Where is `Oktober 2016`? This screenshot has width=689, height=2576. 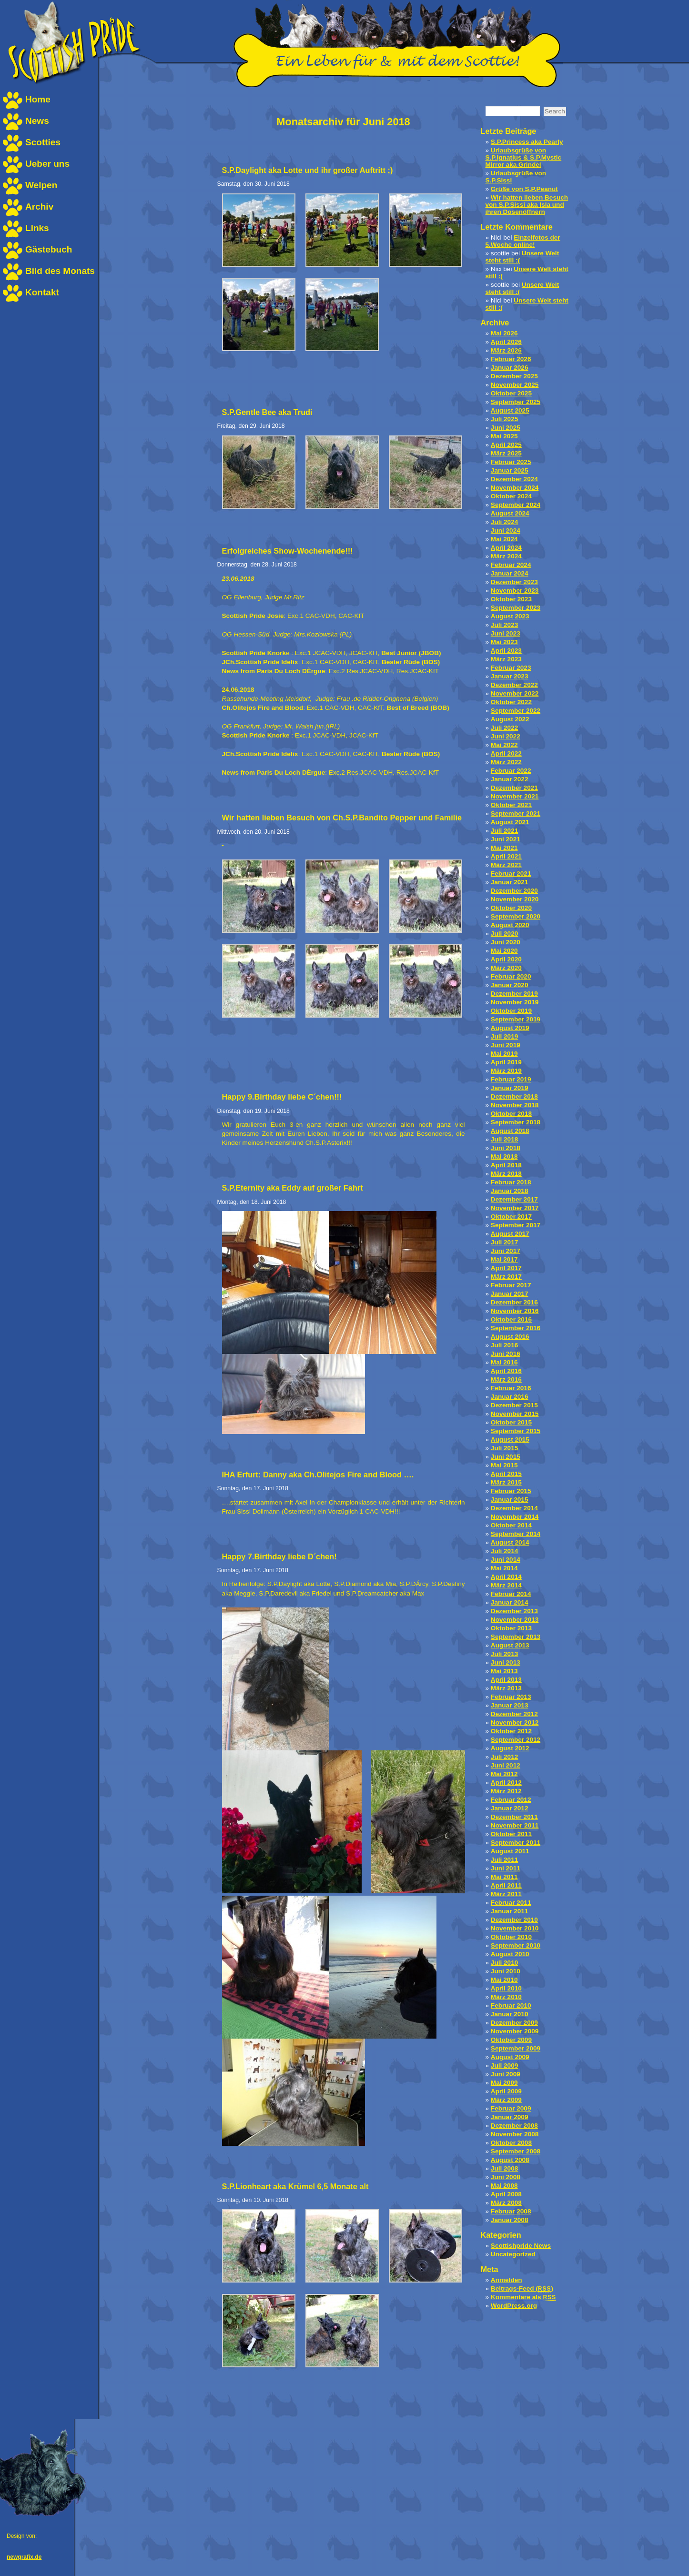
Oktober 2016 is located at coordinates (511, 1319).